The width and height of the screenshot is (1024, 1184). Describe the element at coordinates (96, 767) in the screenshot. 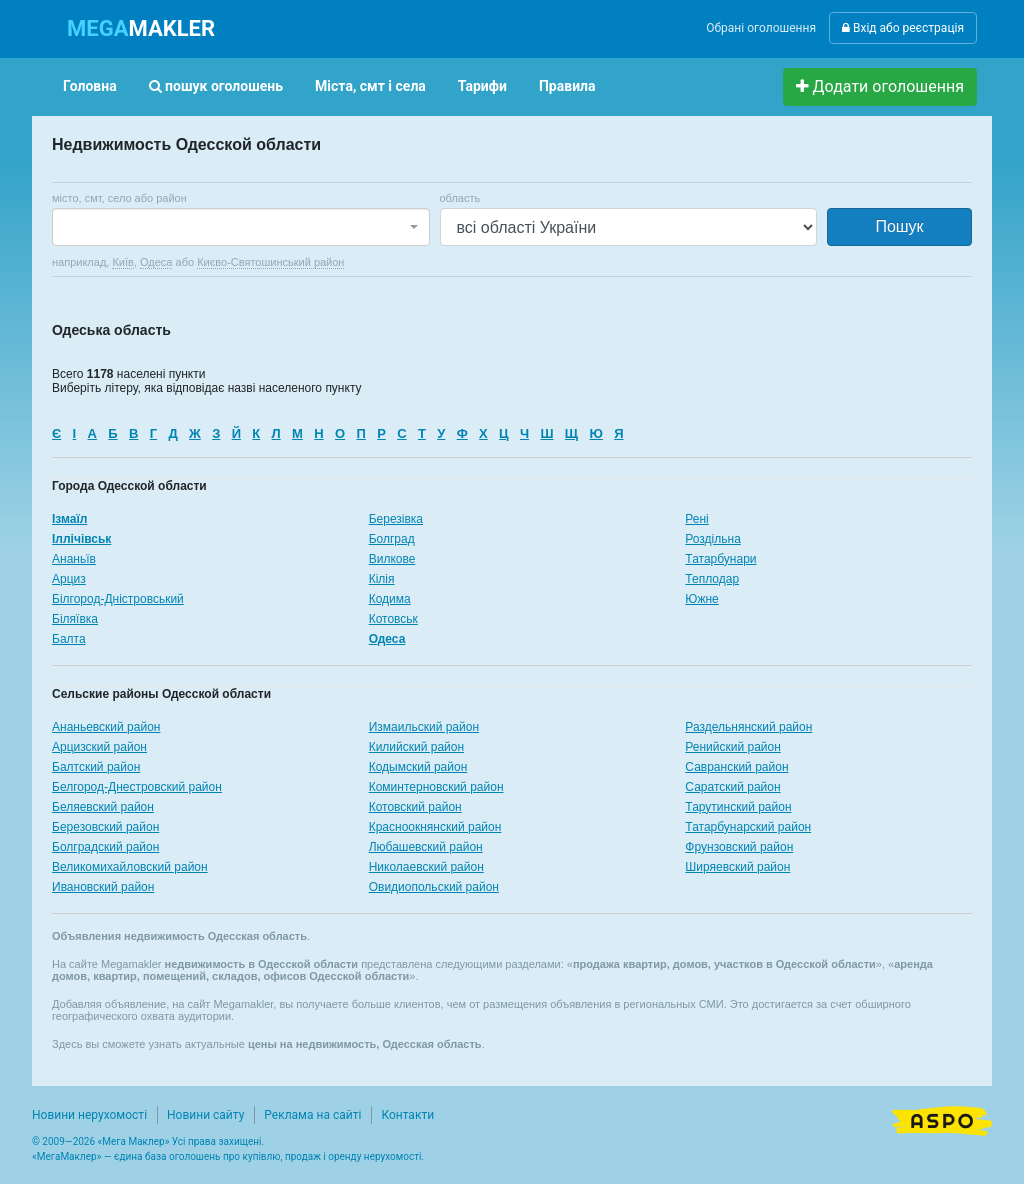

I see `Балтский район` at that location.